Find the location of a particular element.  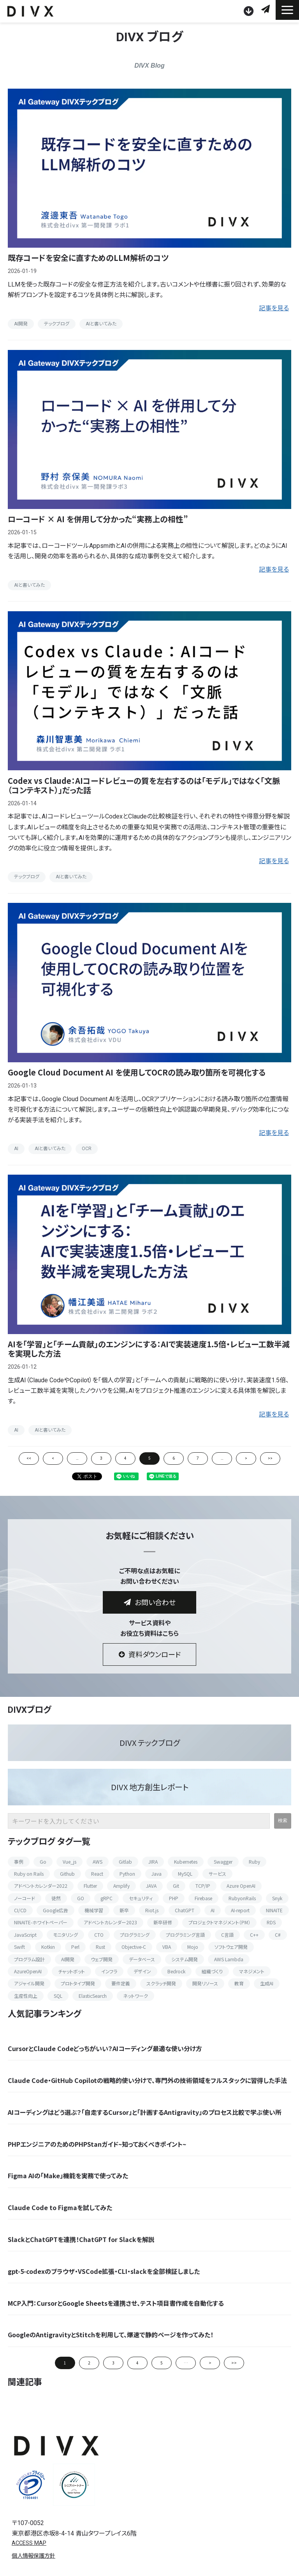

JavaScript is located at coordinates (25, 1934).